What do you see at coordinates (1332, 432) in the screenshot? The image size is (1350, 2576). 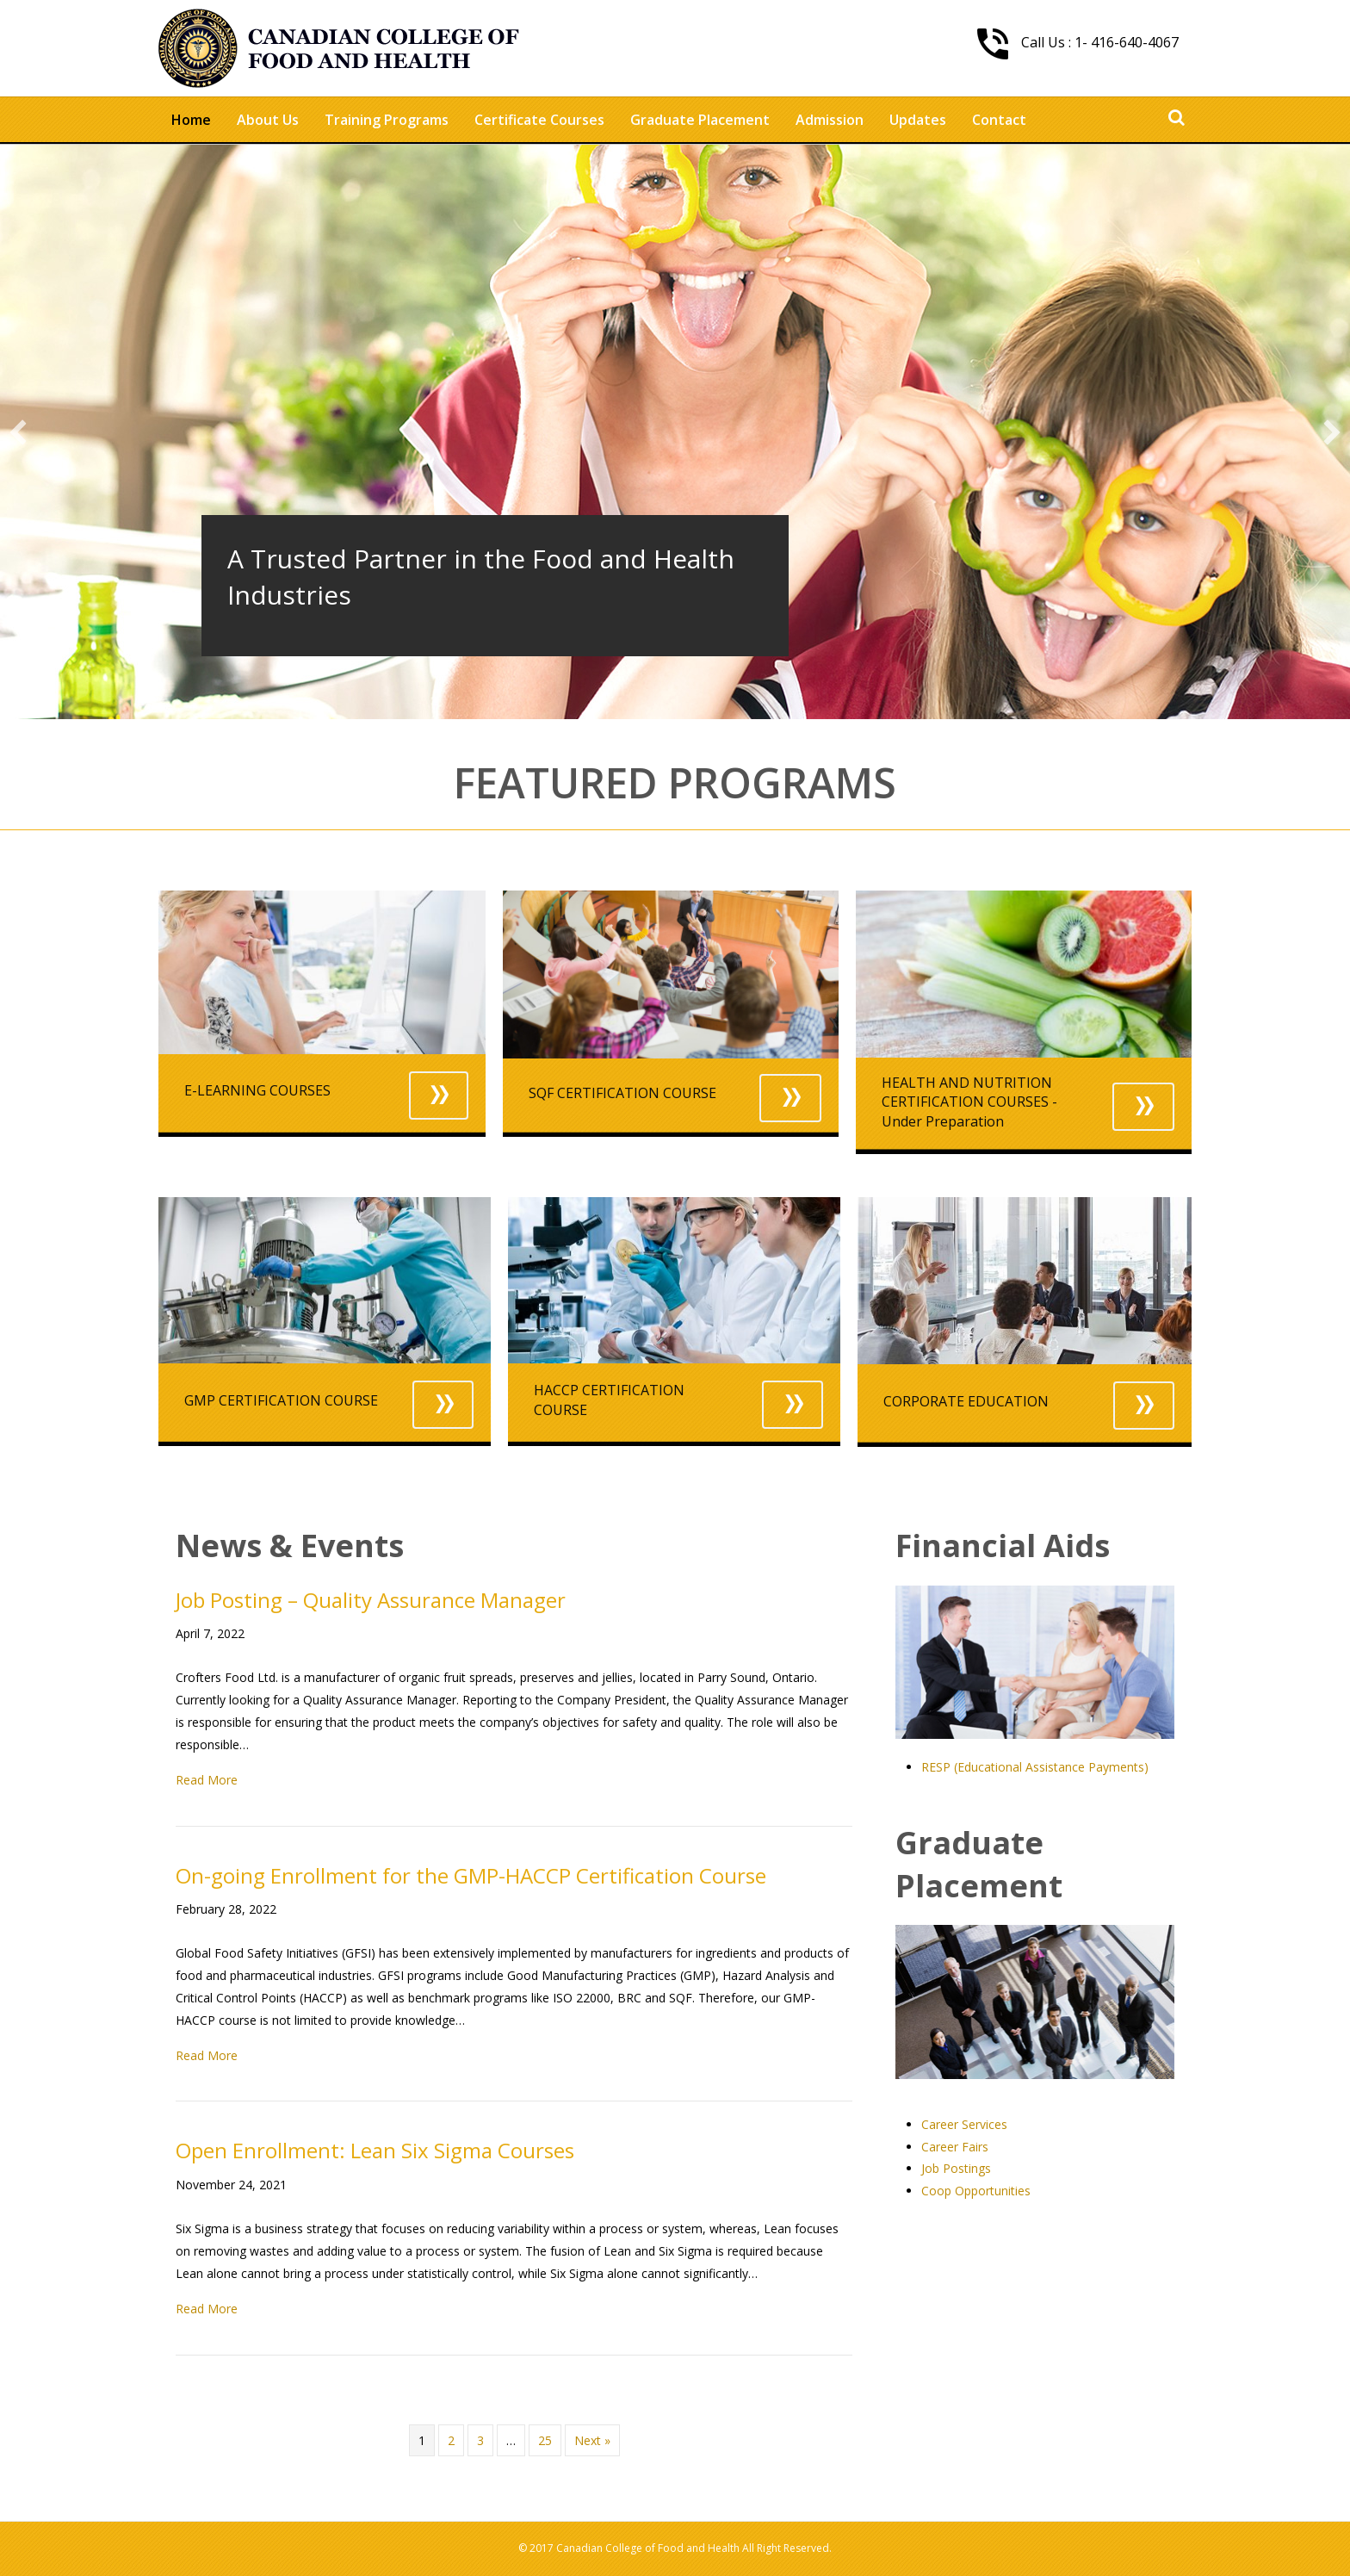 I see `[next]` at bounding box center [1332, 432].